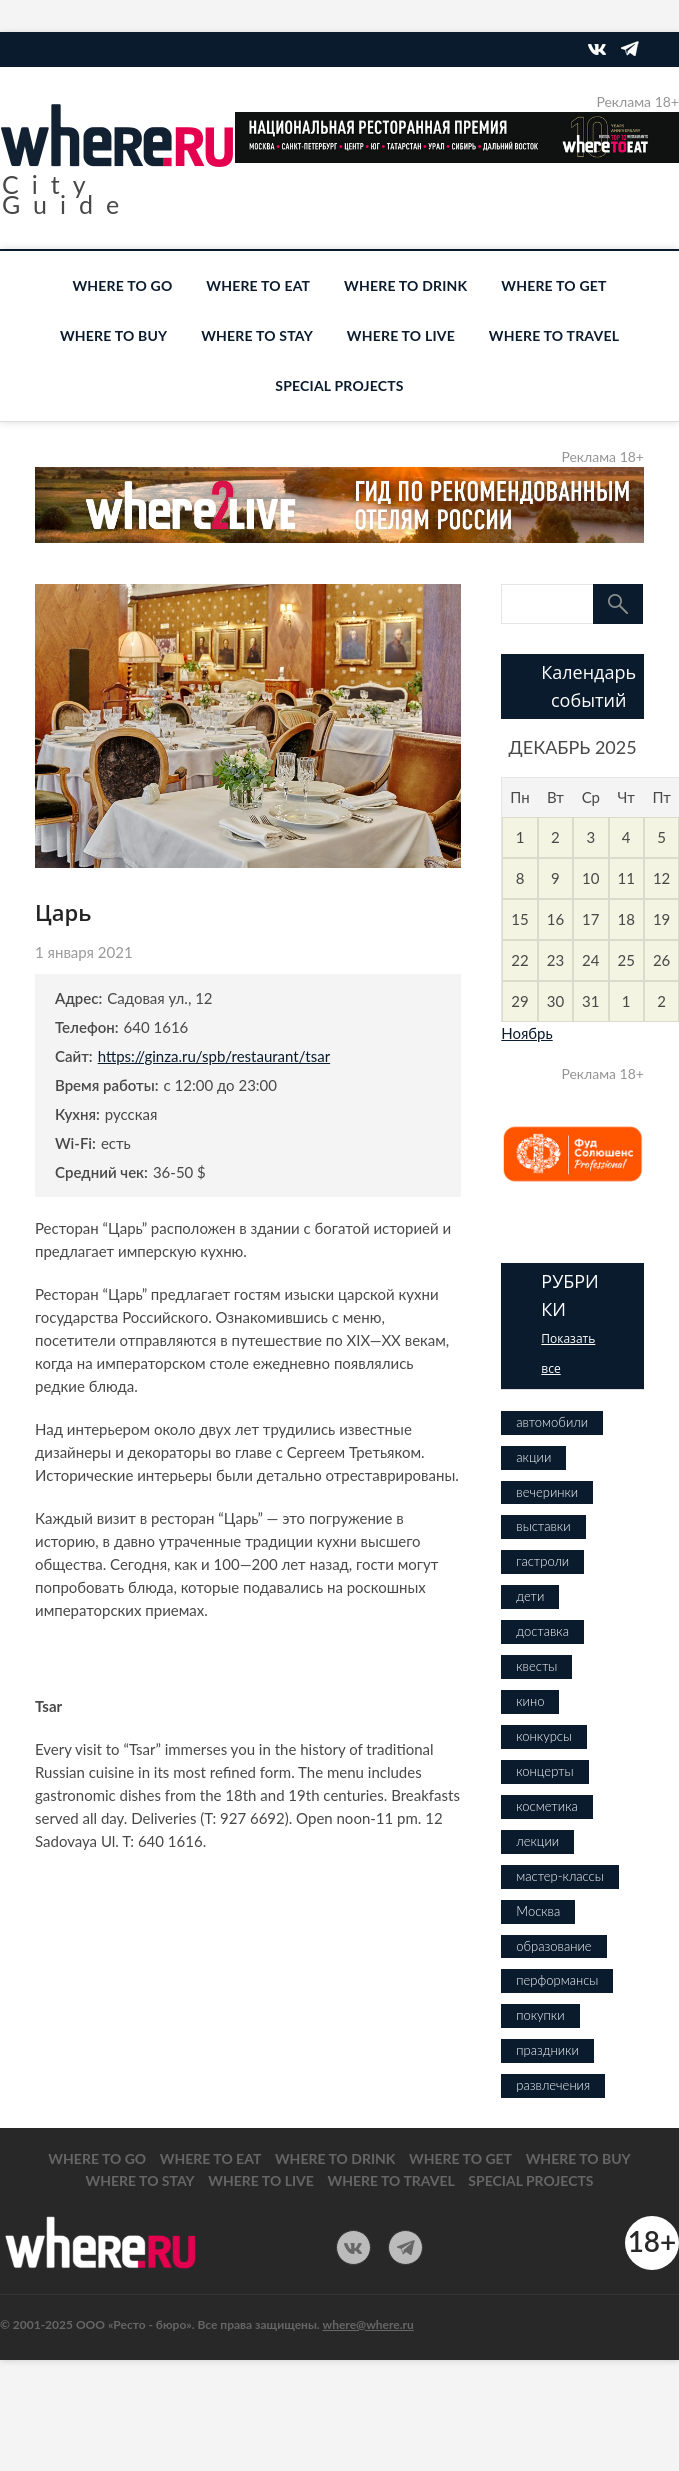 The height and width of the screenshot is (2471, 679). I want to click on праздники, so click(547, 2050).